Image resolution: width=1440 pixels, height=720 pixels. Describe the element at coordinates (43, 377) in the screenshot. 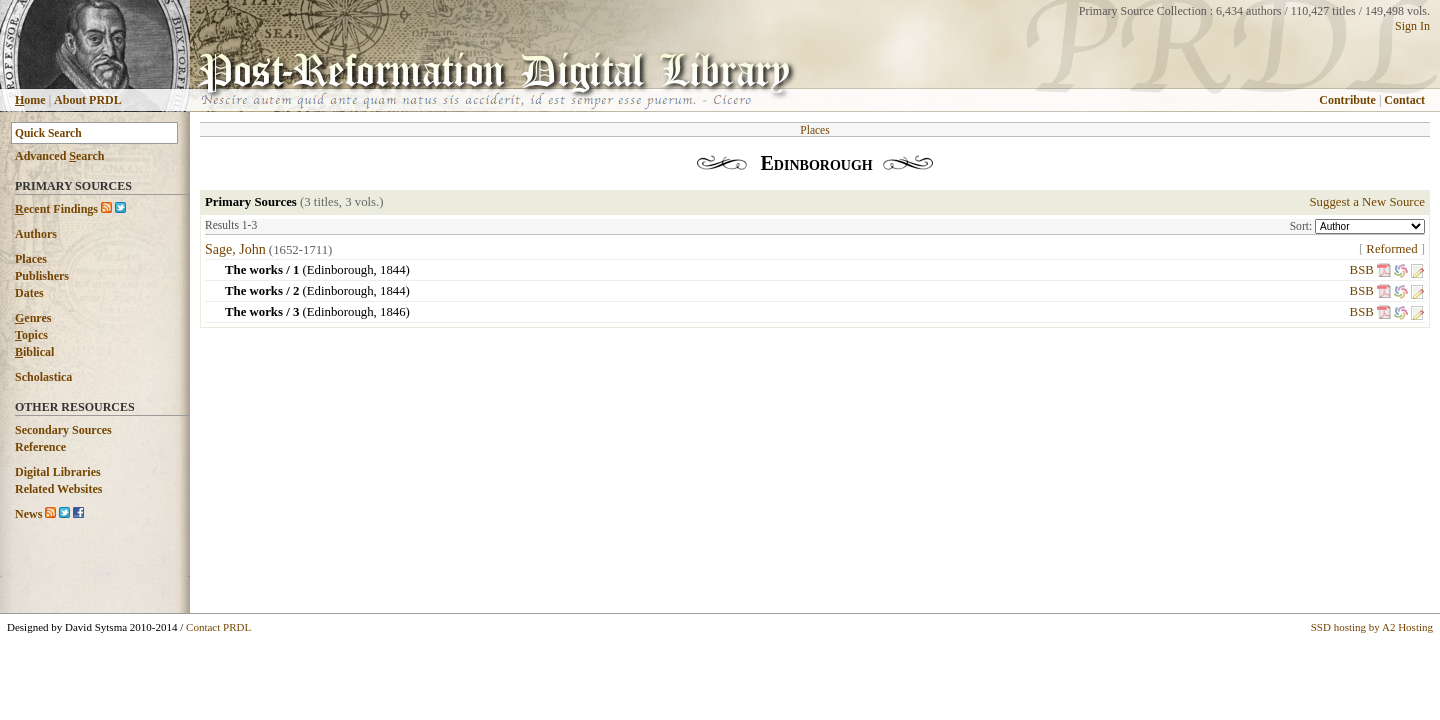

I see `Scholastica` at that location.